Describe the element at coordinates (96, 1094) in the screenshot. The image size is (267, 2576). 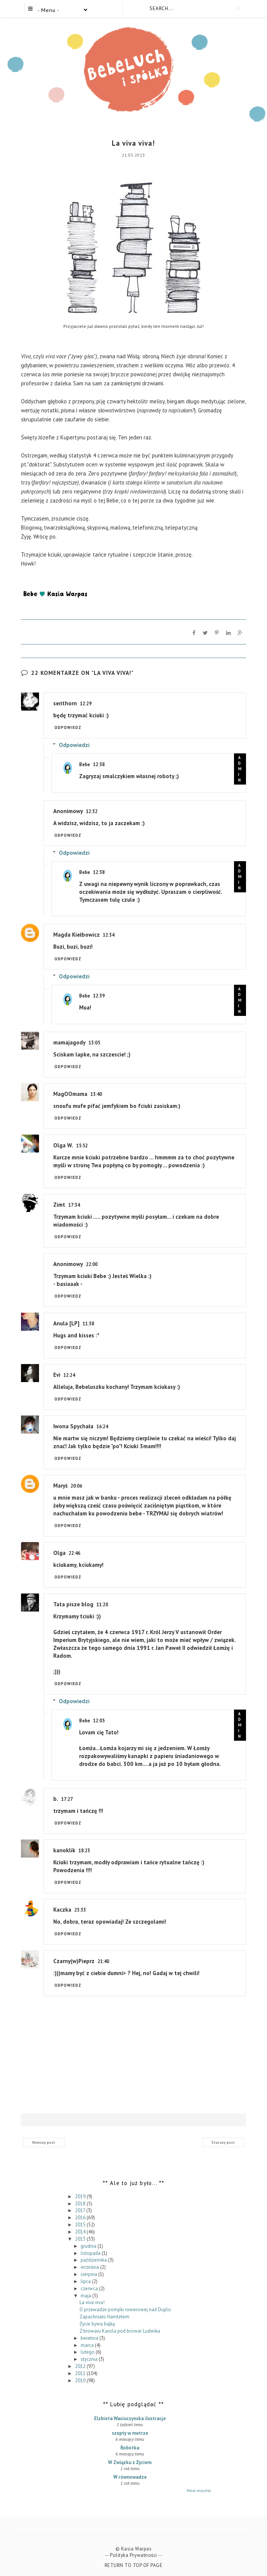
I see `13:40` at that location.